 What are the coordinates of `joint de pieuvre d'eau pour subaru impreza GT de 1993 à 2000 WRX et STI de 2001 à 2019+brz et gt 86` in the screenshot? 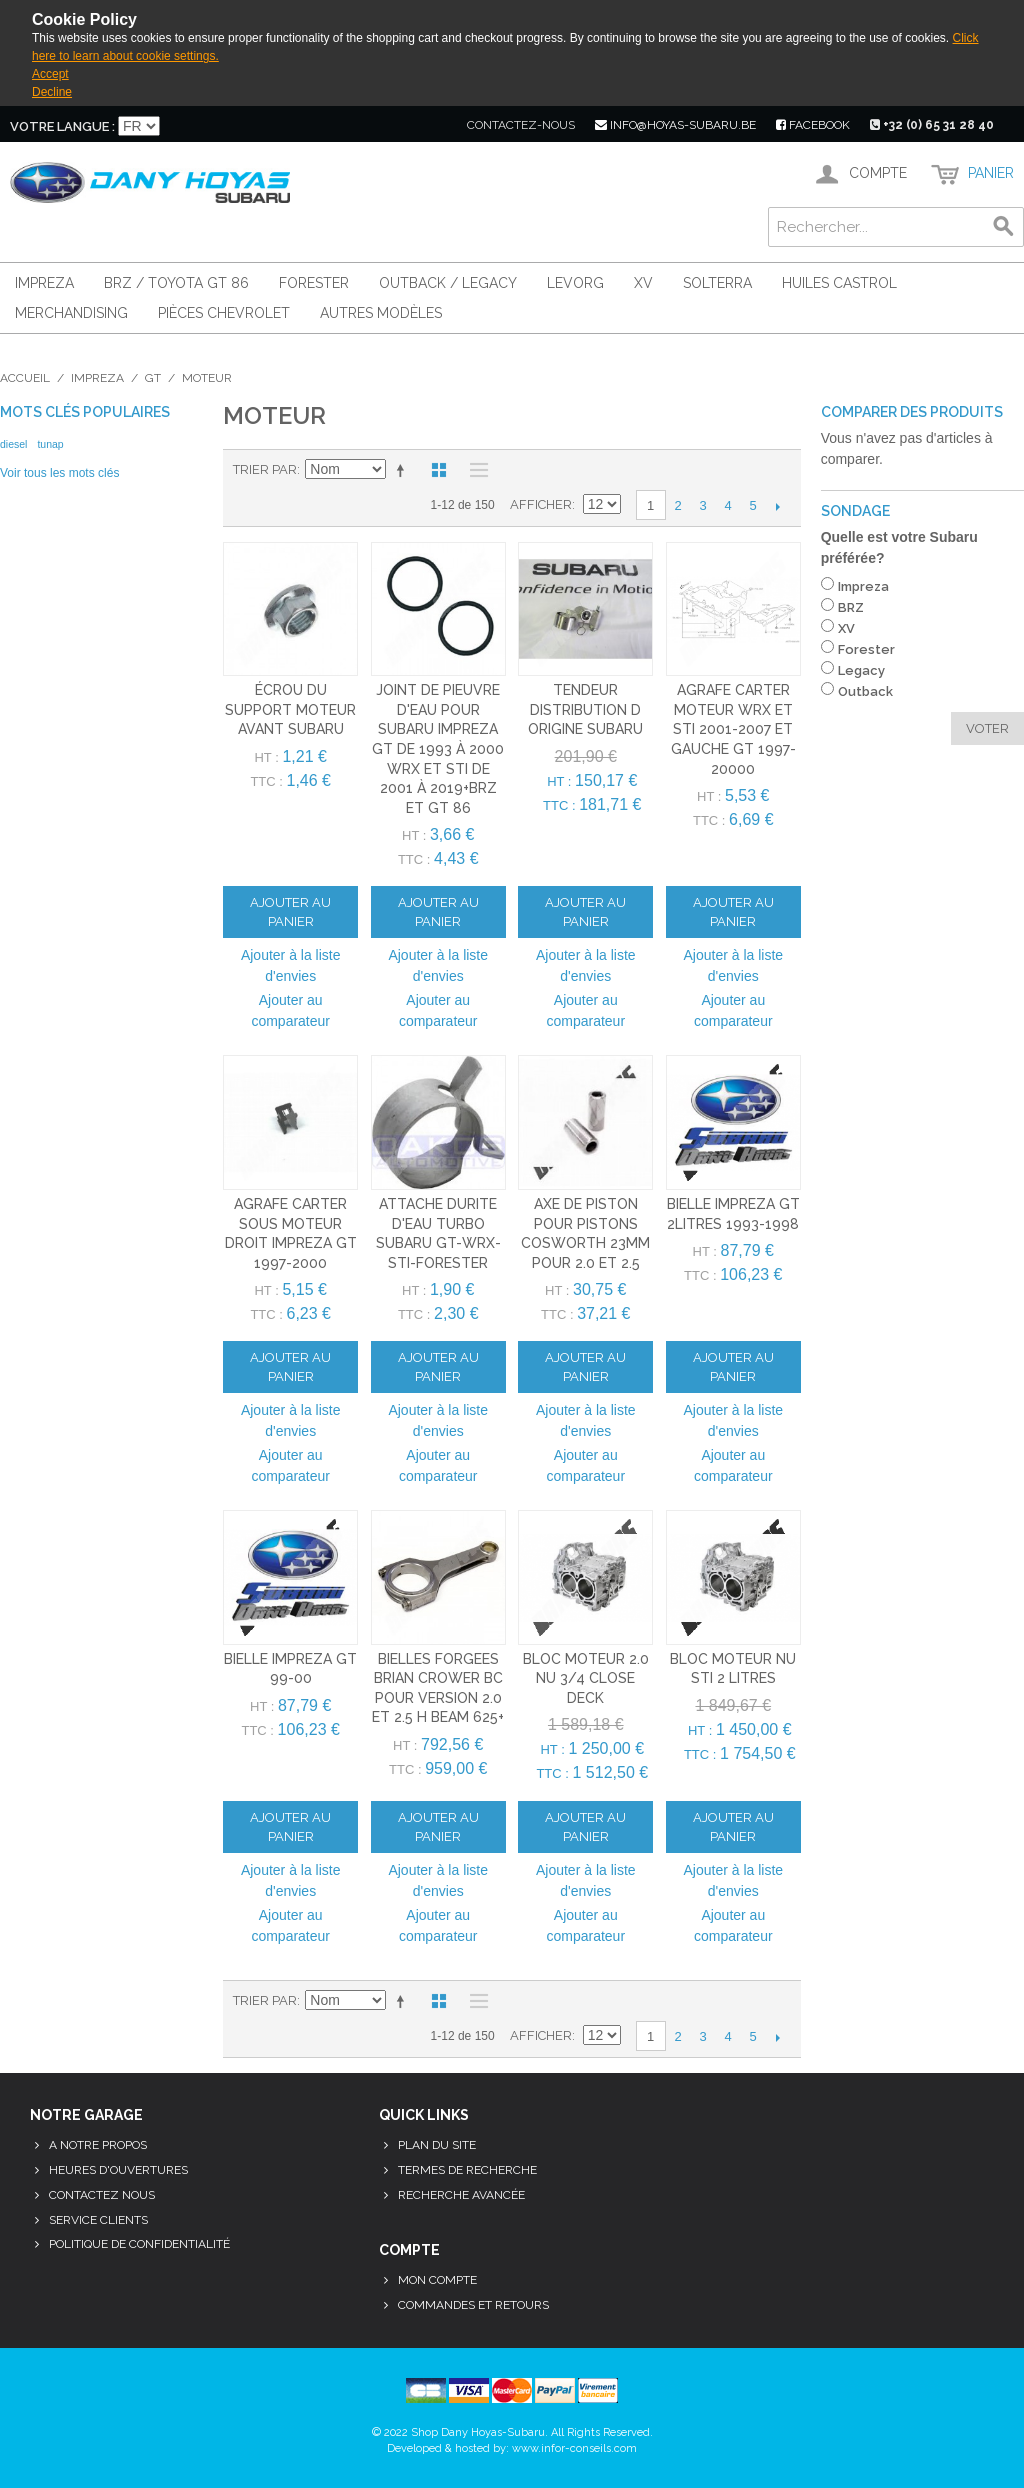 It's located at (438, 749).